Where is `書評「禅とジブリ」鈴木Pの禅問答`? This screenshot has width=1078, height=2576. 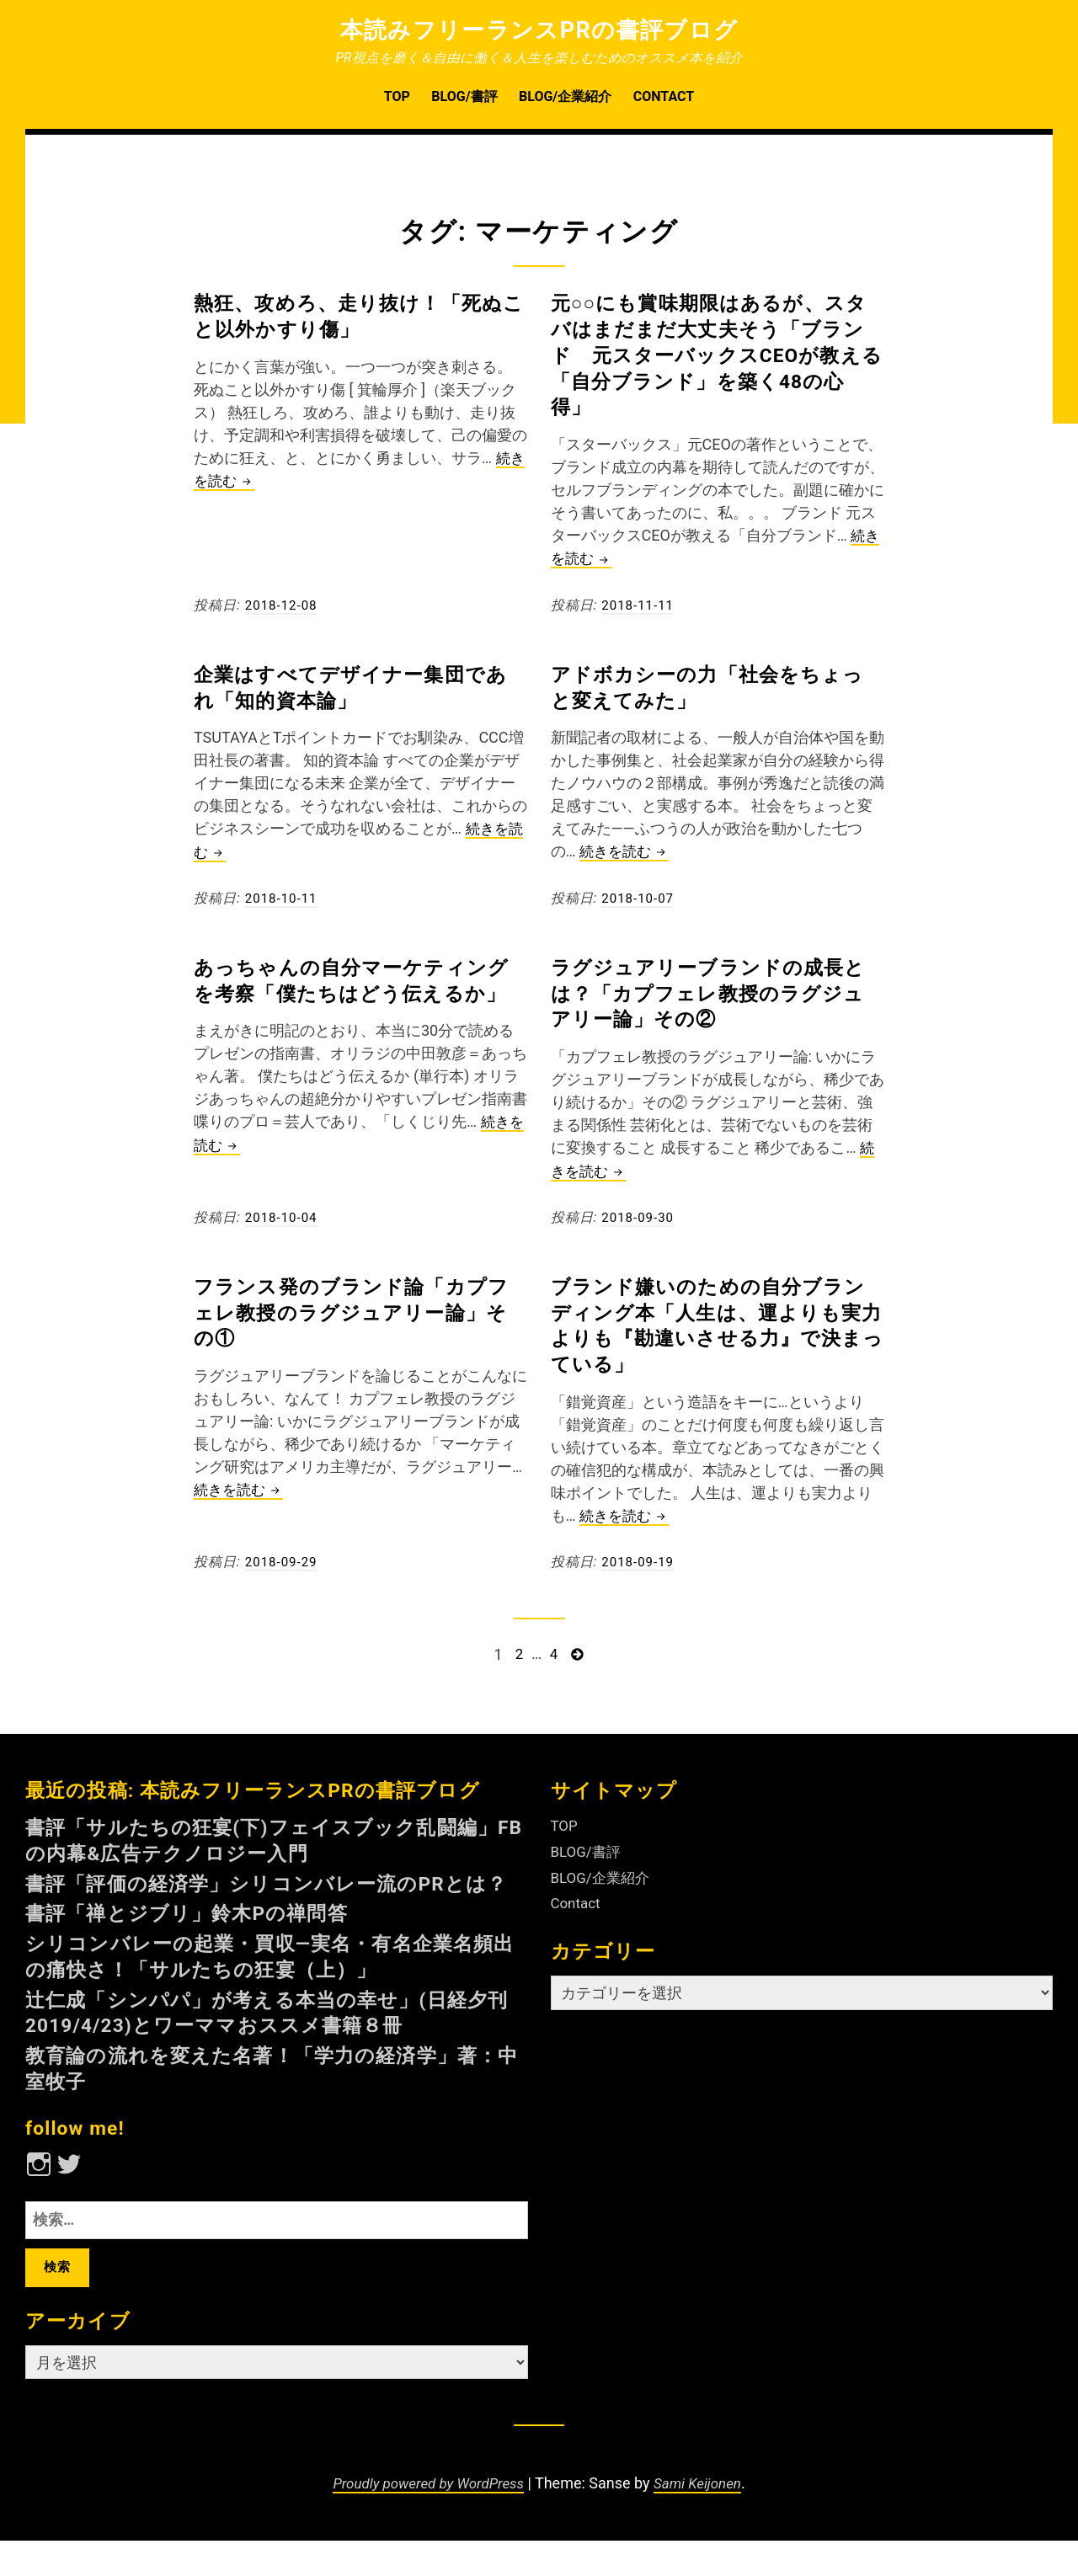
書評「禅とジブリ」鈴木Pの禅問答 is located at coordinates (207, 1936).